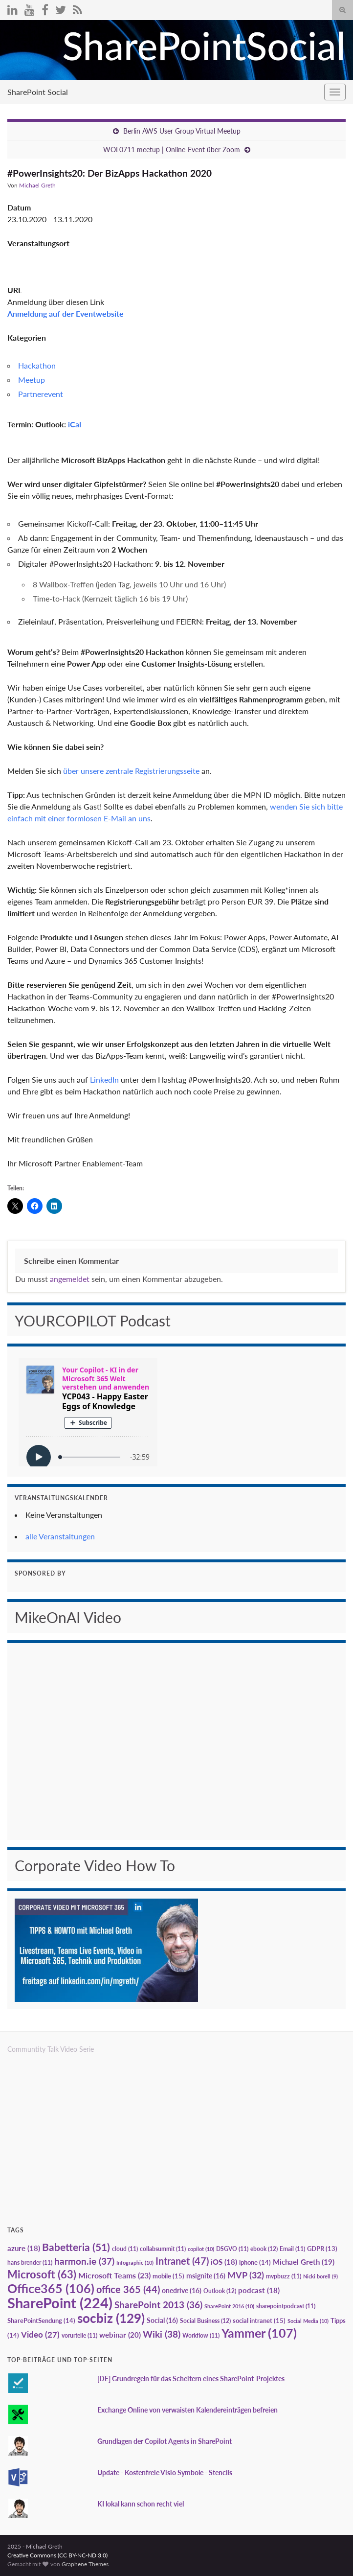 The image size is (353, 2576). What do you see at coordinates (41, 2274) in the screenshot?
I see `Microsoft [Microsoft (63 Einträge)]` at bounding box center [41, 2274].